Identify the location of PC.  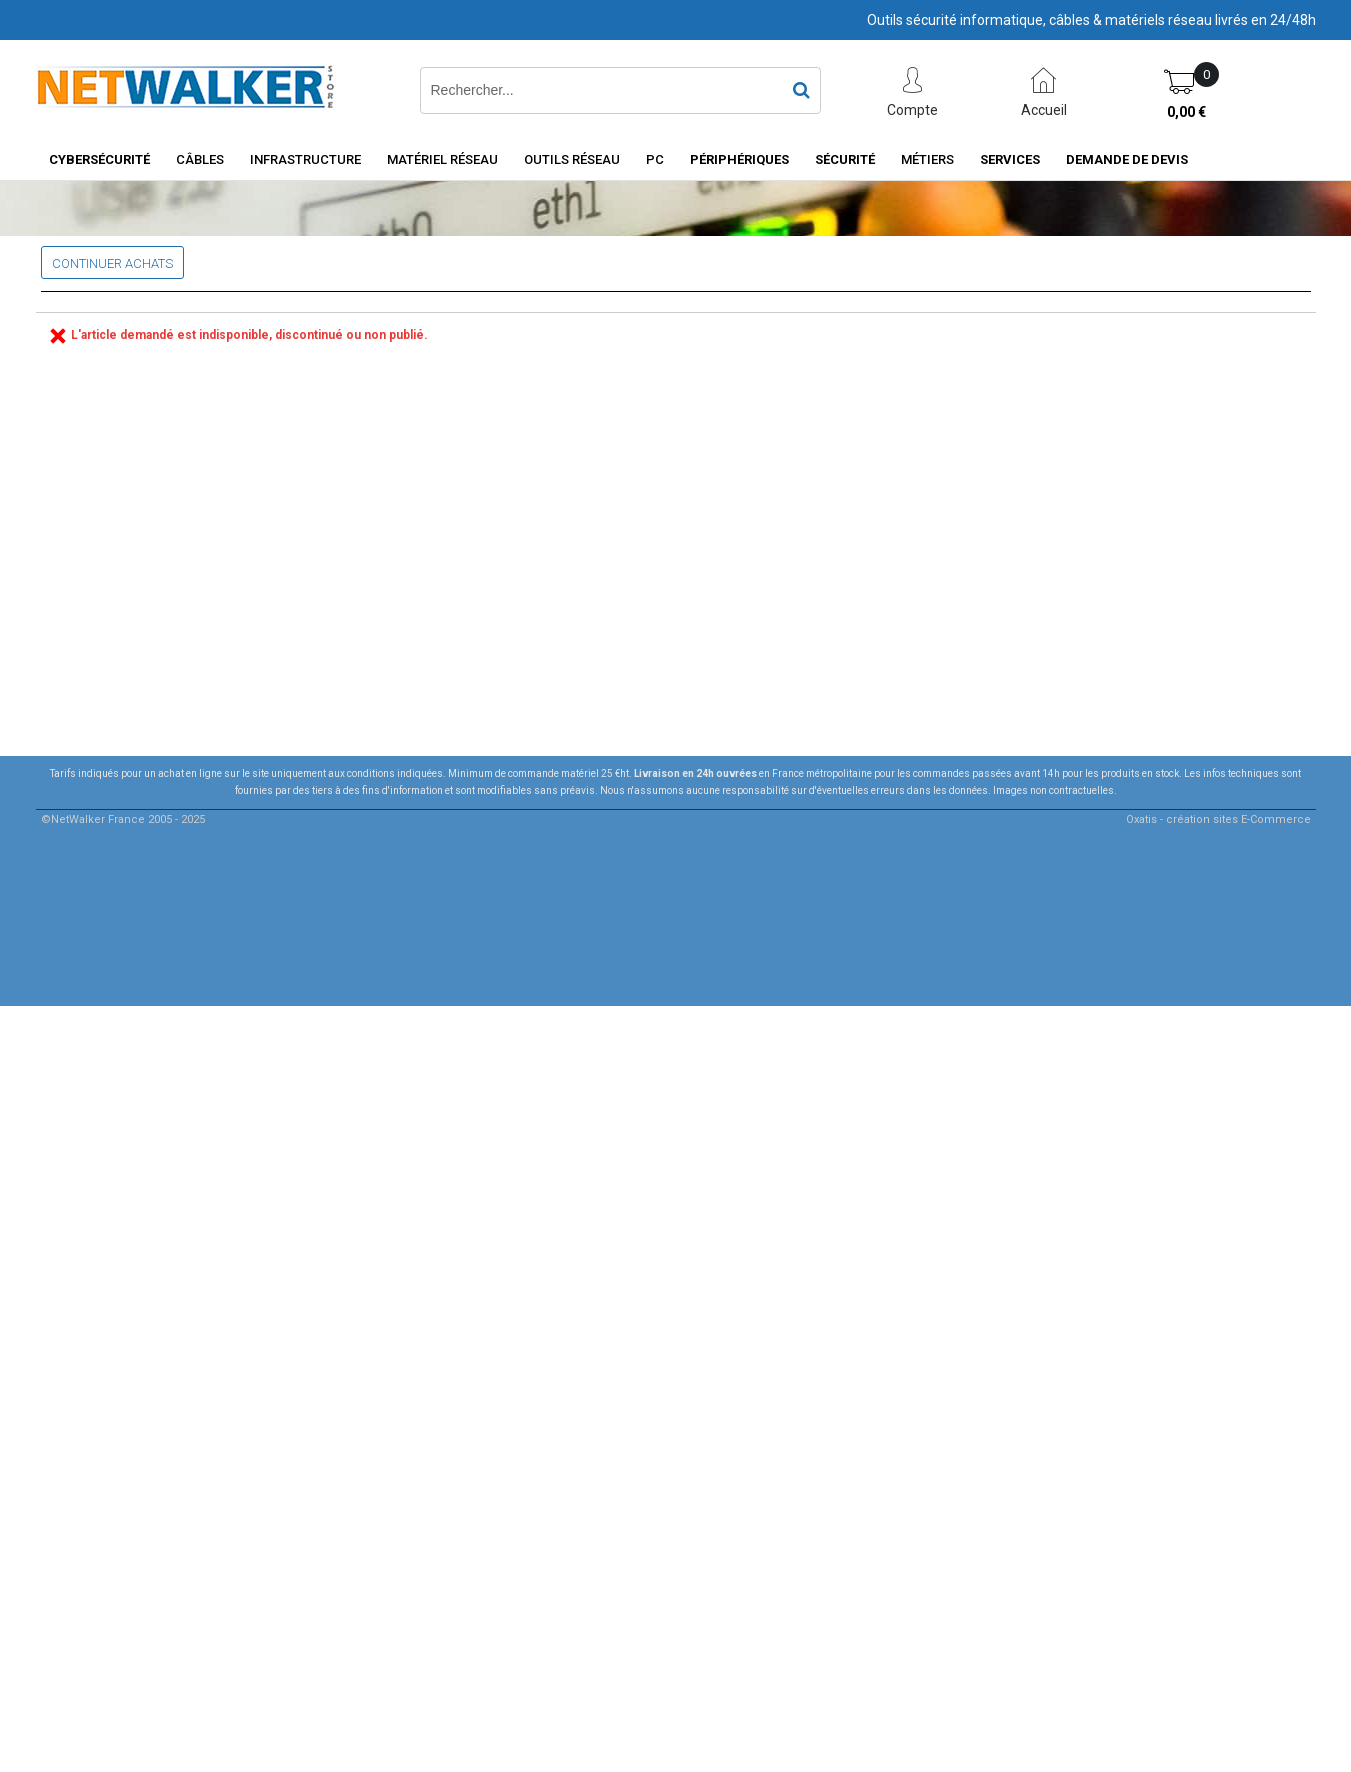
(655, 159).